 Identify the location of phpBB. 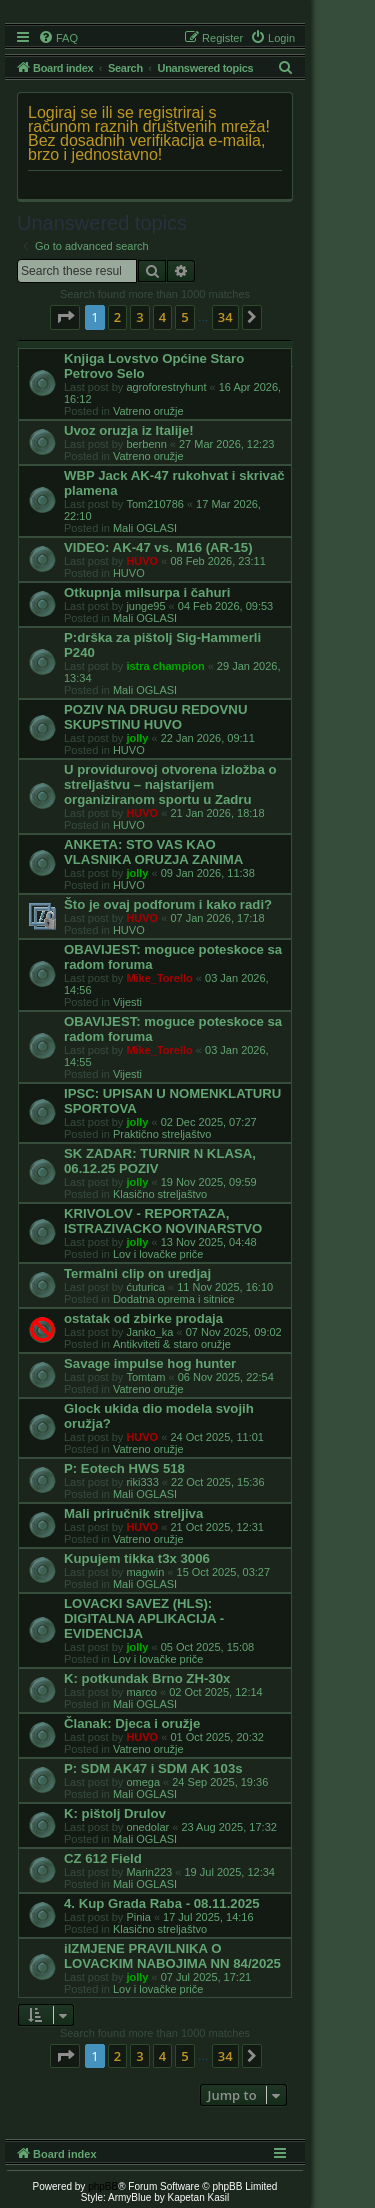
(103, 2186).